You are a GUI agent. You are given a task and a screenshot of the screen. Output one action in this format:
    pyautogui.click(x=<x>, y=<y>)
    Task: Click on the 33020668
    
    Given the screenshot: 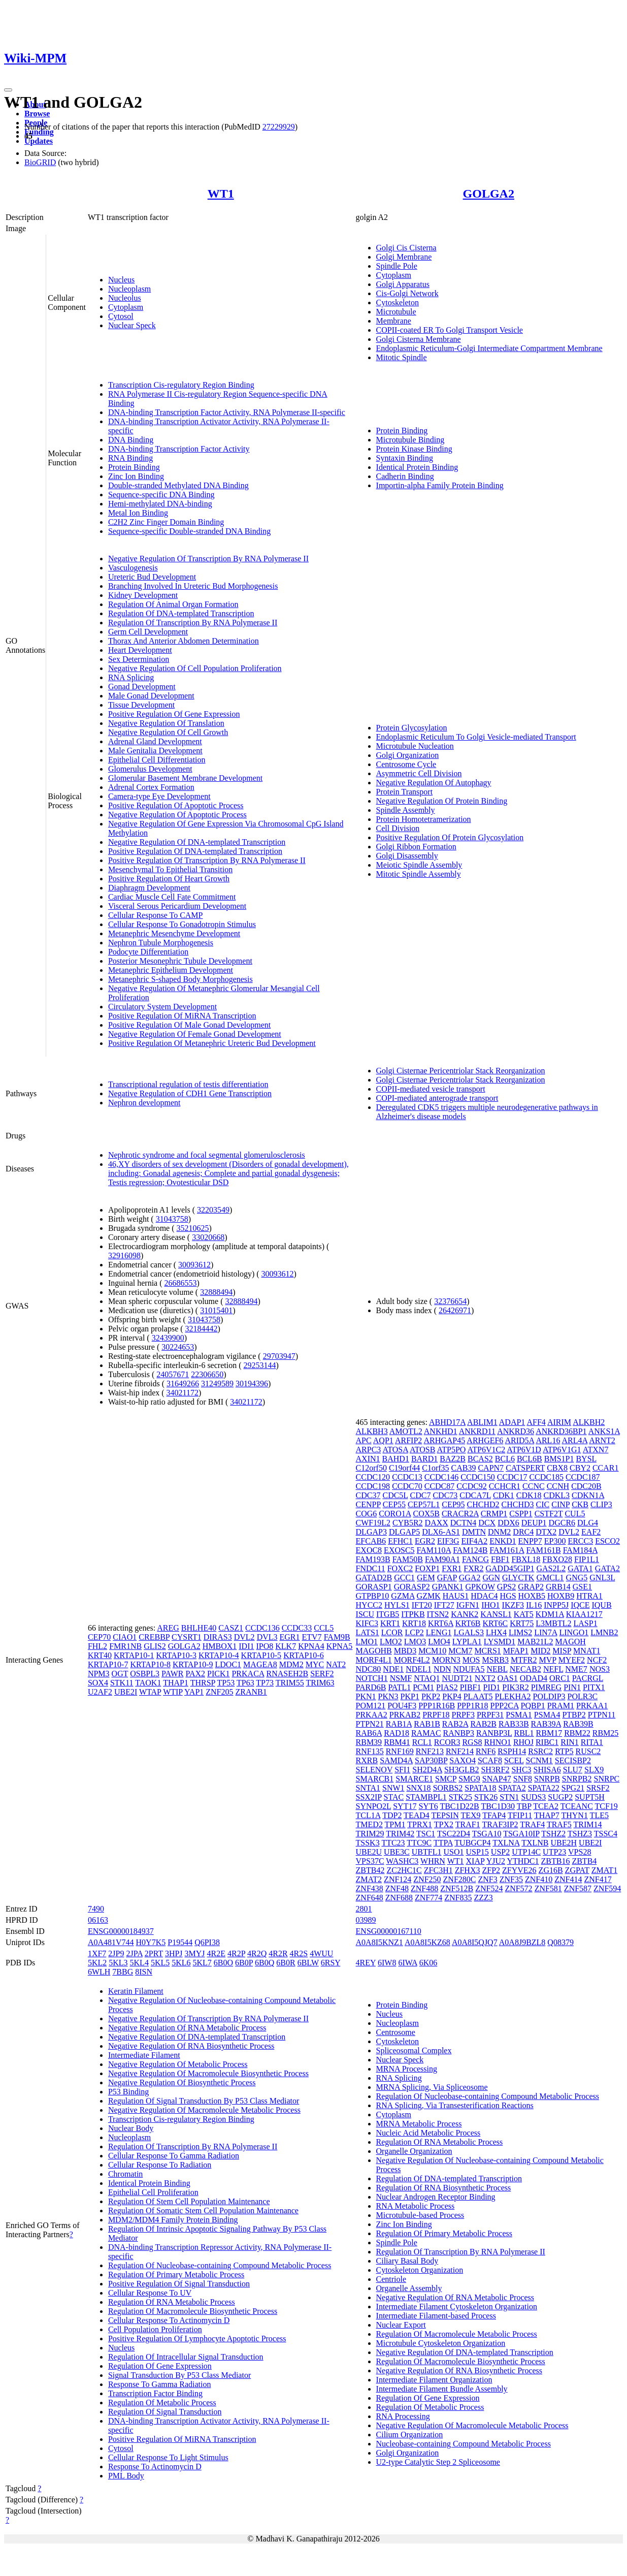 What is the action you would take?
    pyautogui.click(x=208, y=1237)
    